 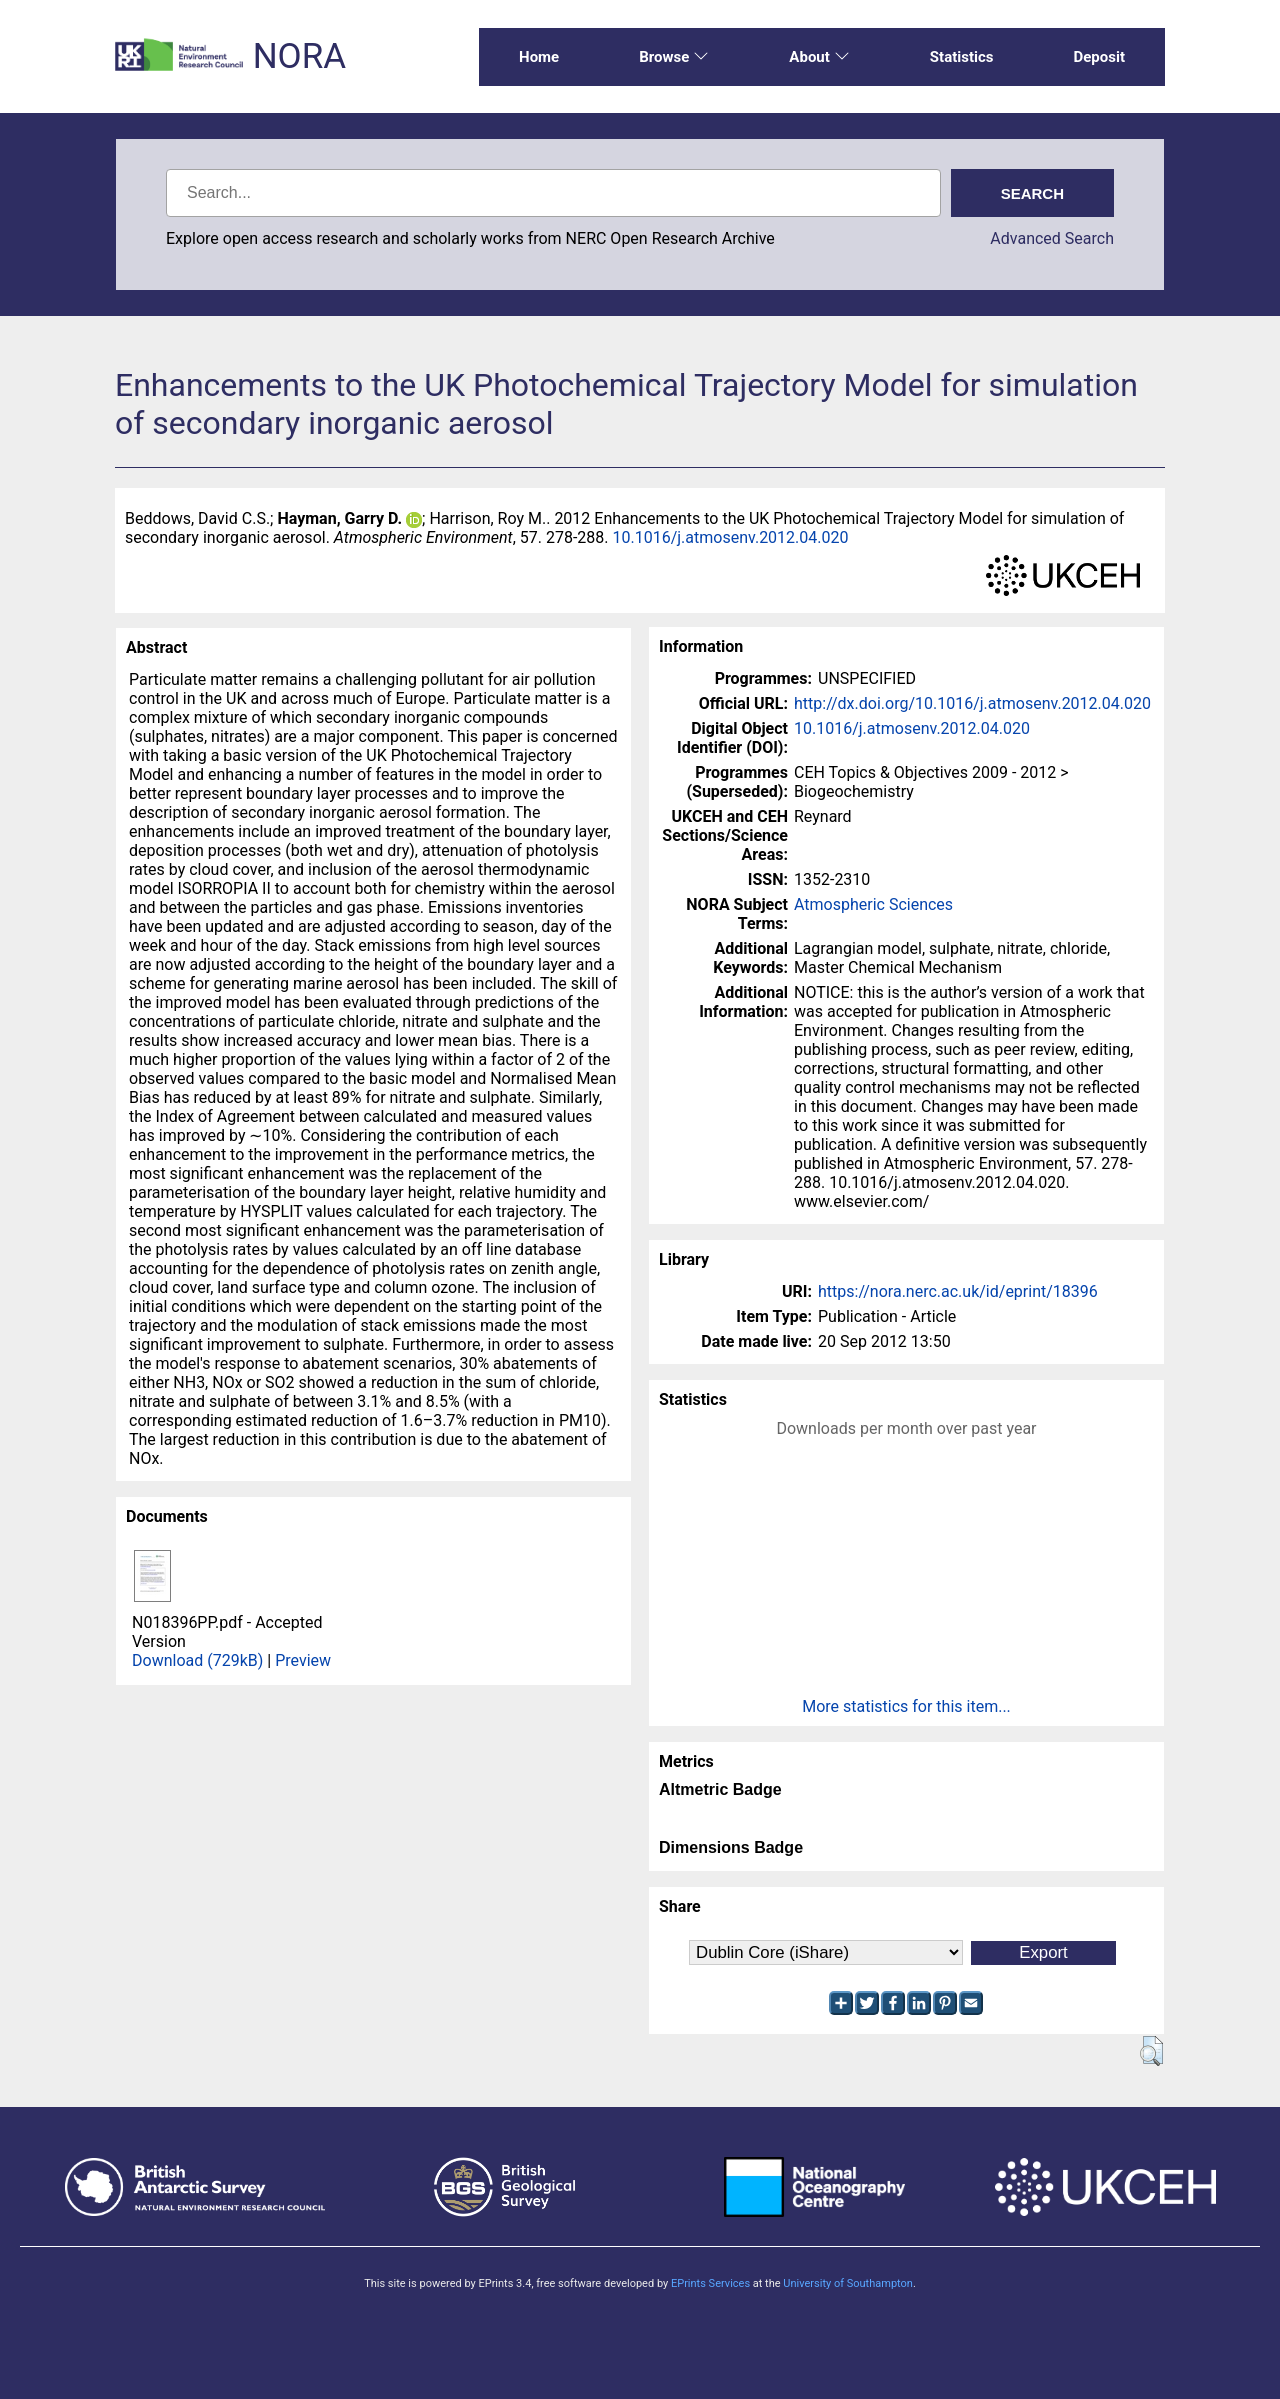 What do you see at coordinates (848, 2283) in the screenshot?
I see `University of Southampton` at bounding box center [848, 2283].